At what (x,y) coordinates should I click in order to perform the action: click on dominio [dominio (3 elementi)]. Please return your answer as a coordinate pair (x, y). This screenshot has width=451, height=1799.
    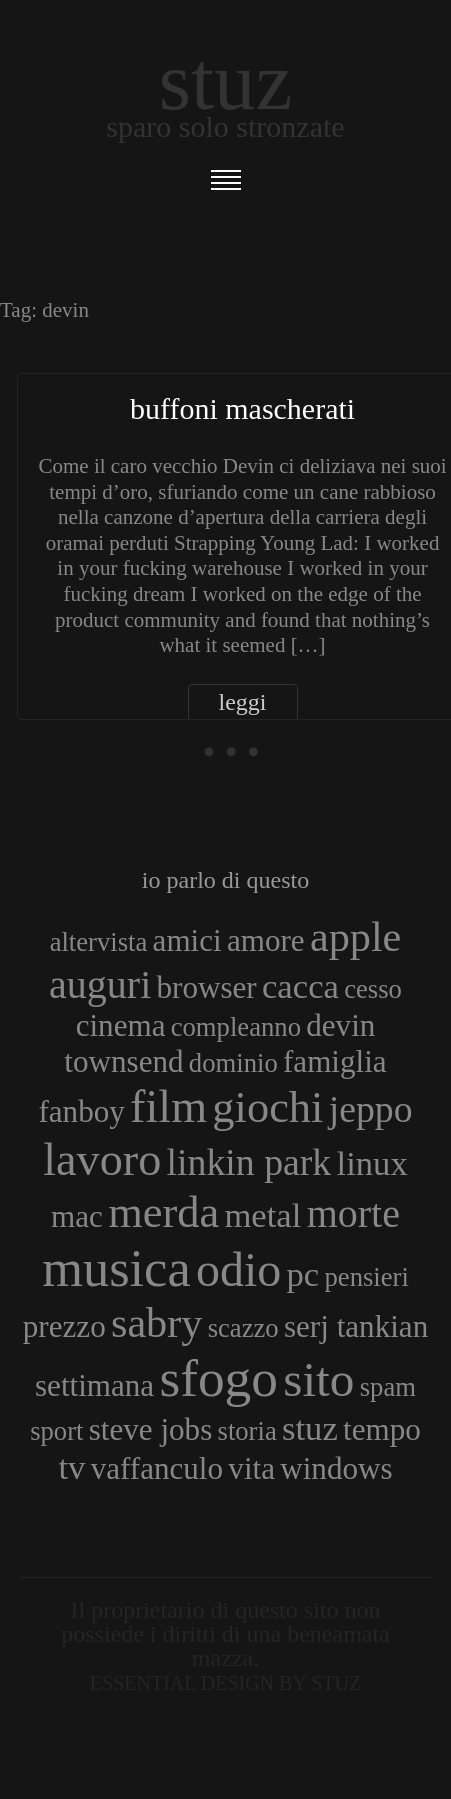
    Looking at the image, I should click on (233, 1063).